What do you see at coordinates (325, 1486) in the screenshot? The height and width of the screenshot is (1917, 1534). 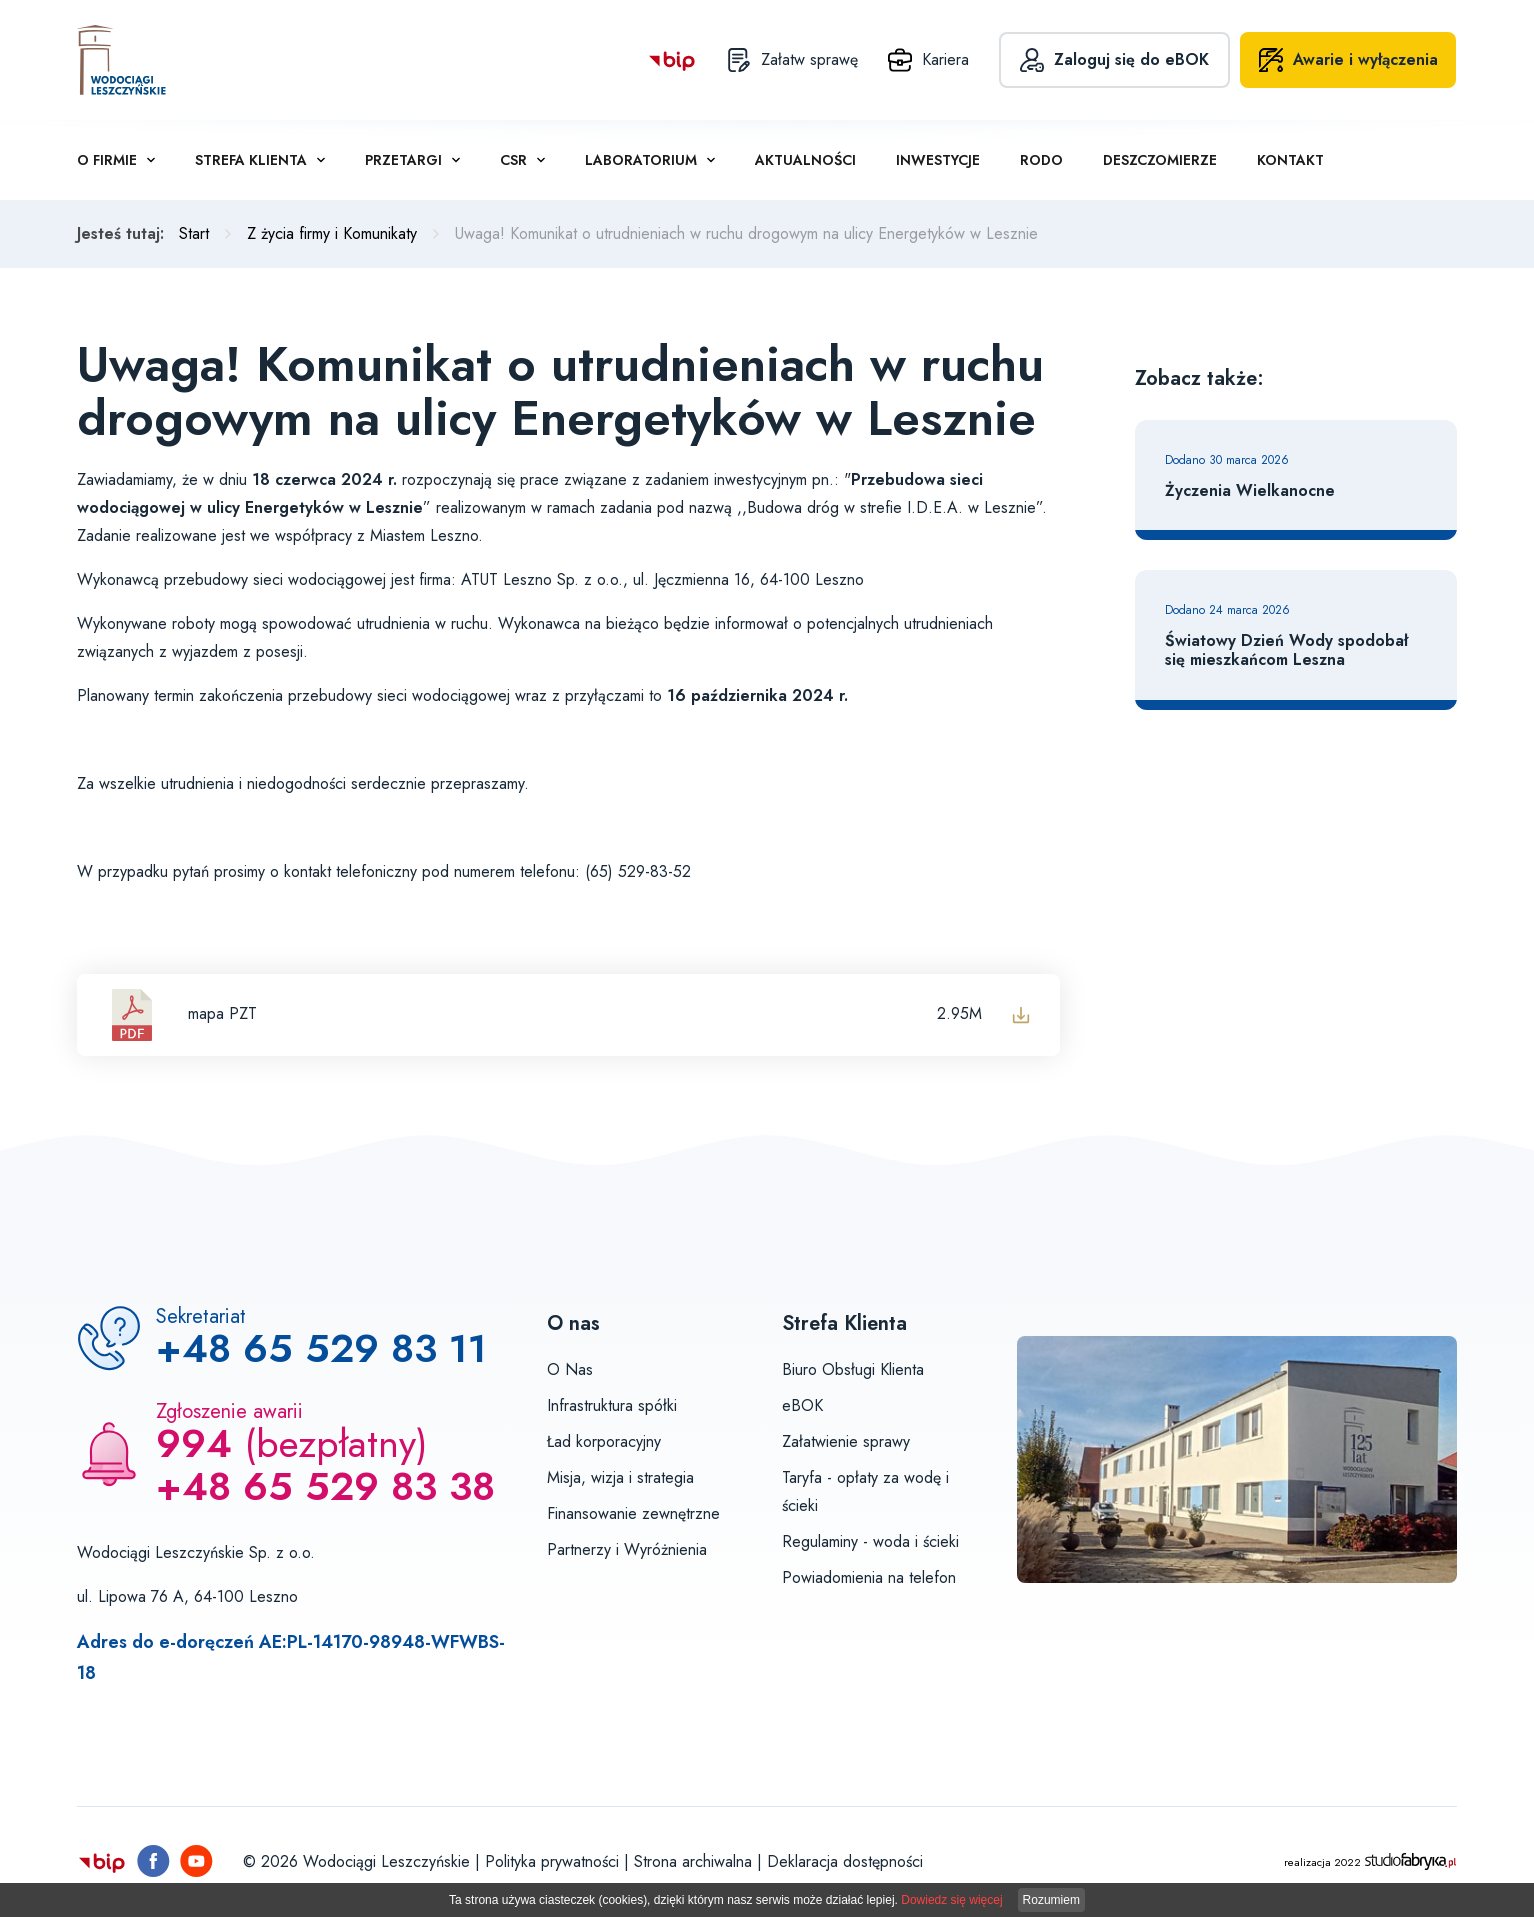 I see `+48 65 529 83 38` at bounding box center [325, 1486].